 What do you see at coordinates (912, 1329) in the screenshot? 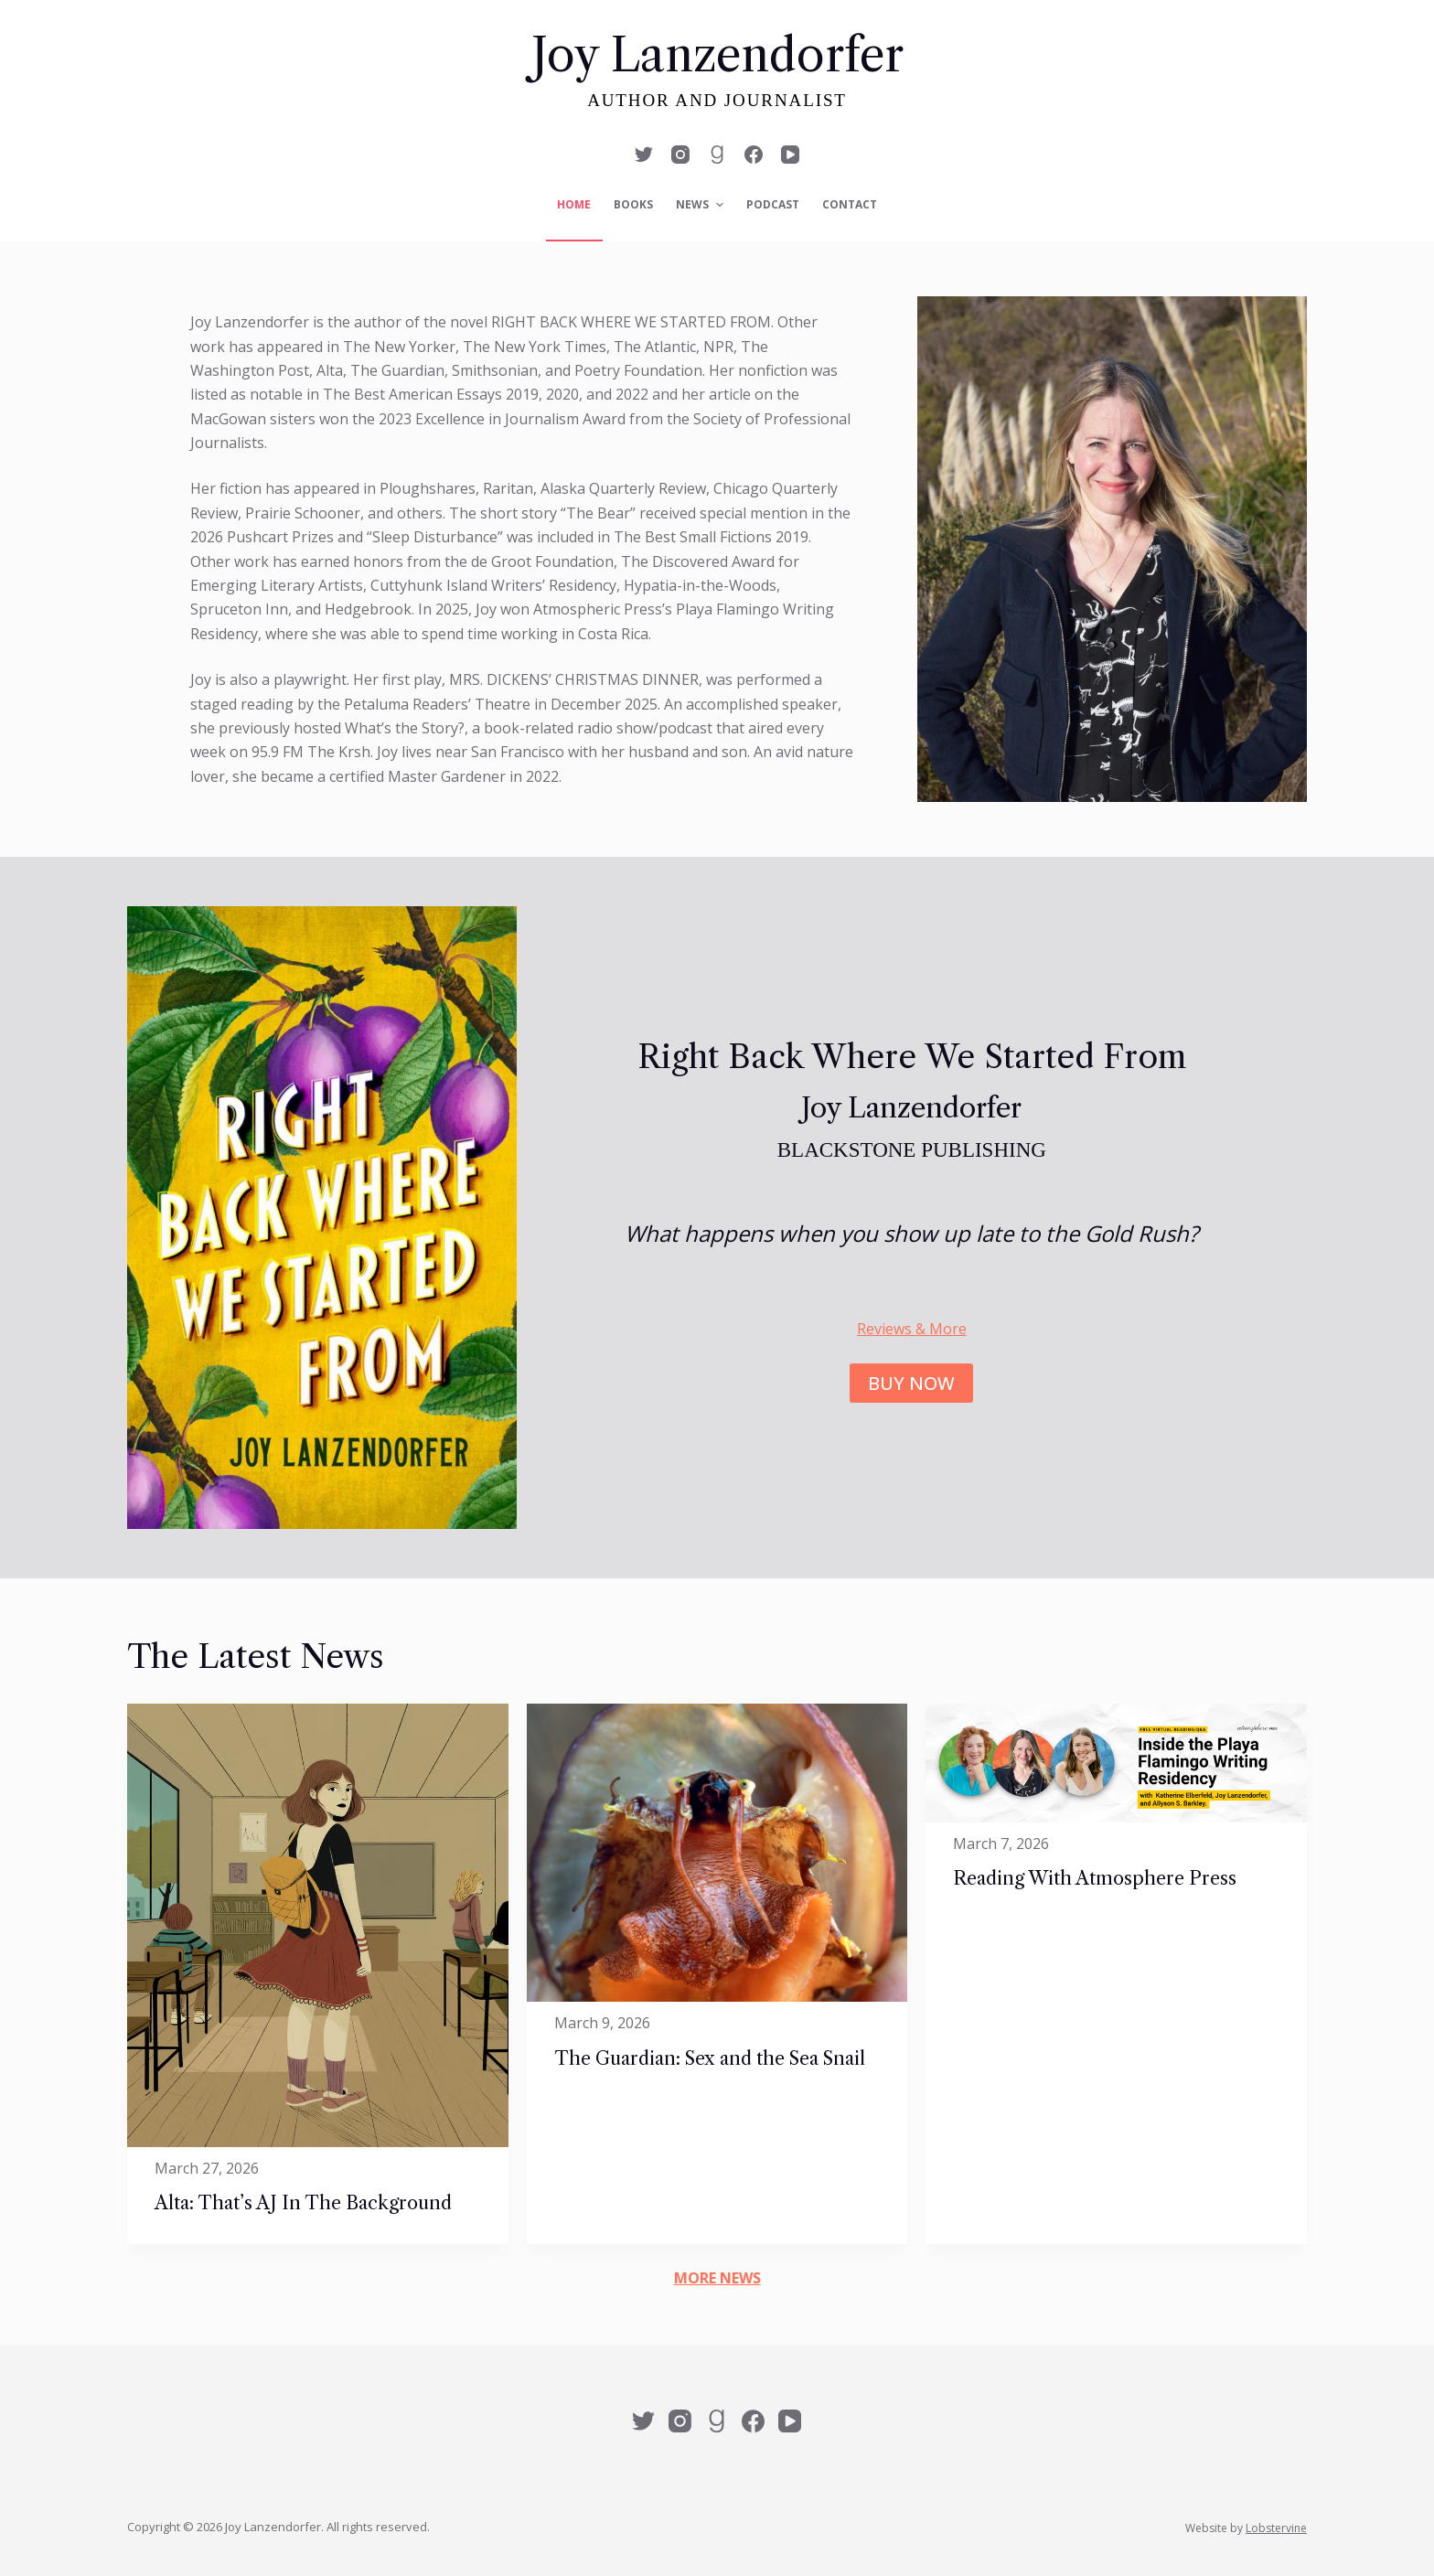
I see `Reviews & More` at bounding box center [912, 1329].